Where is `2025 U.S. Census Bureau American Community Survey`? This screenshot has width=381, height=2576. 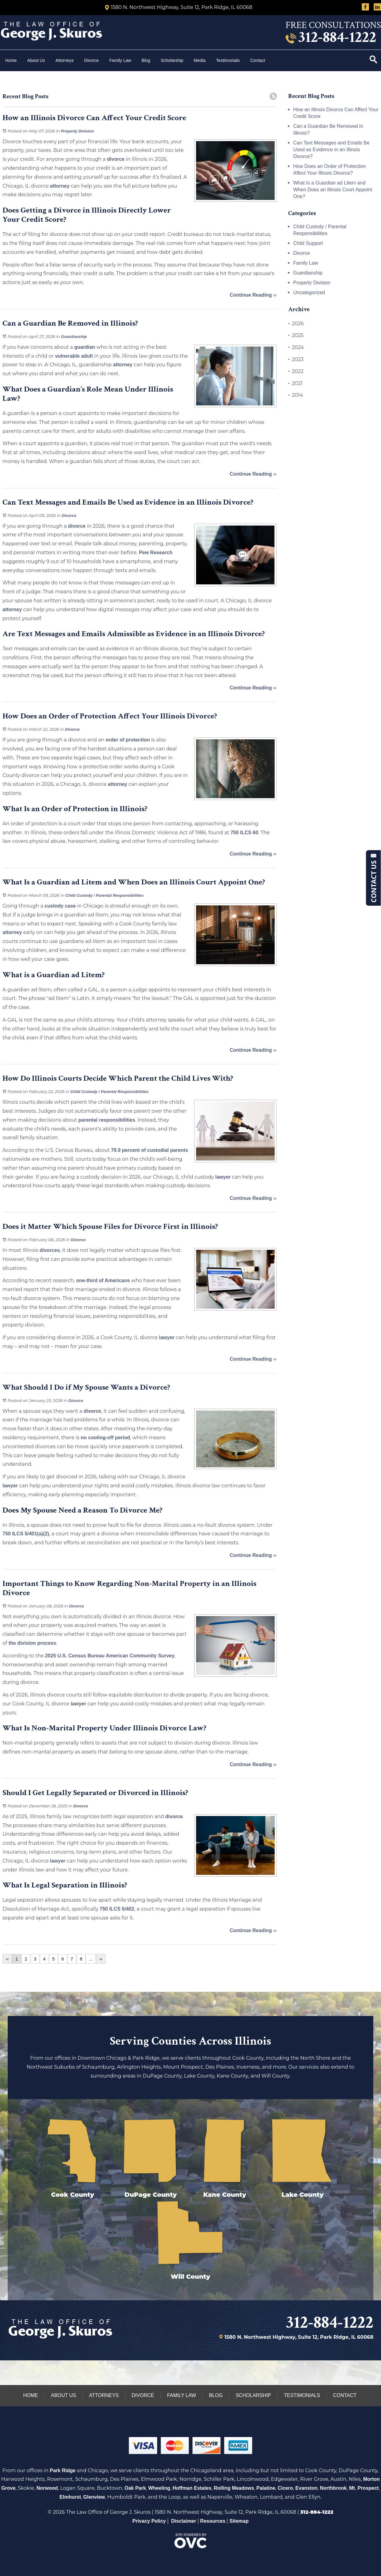 2025 U.S. Census Bureau American Community Survey is located at coordinates (109, 1655).